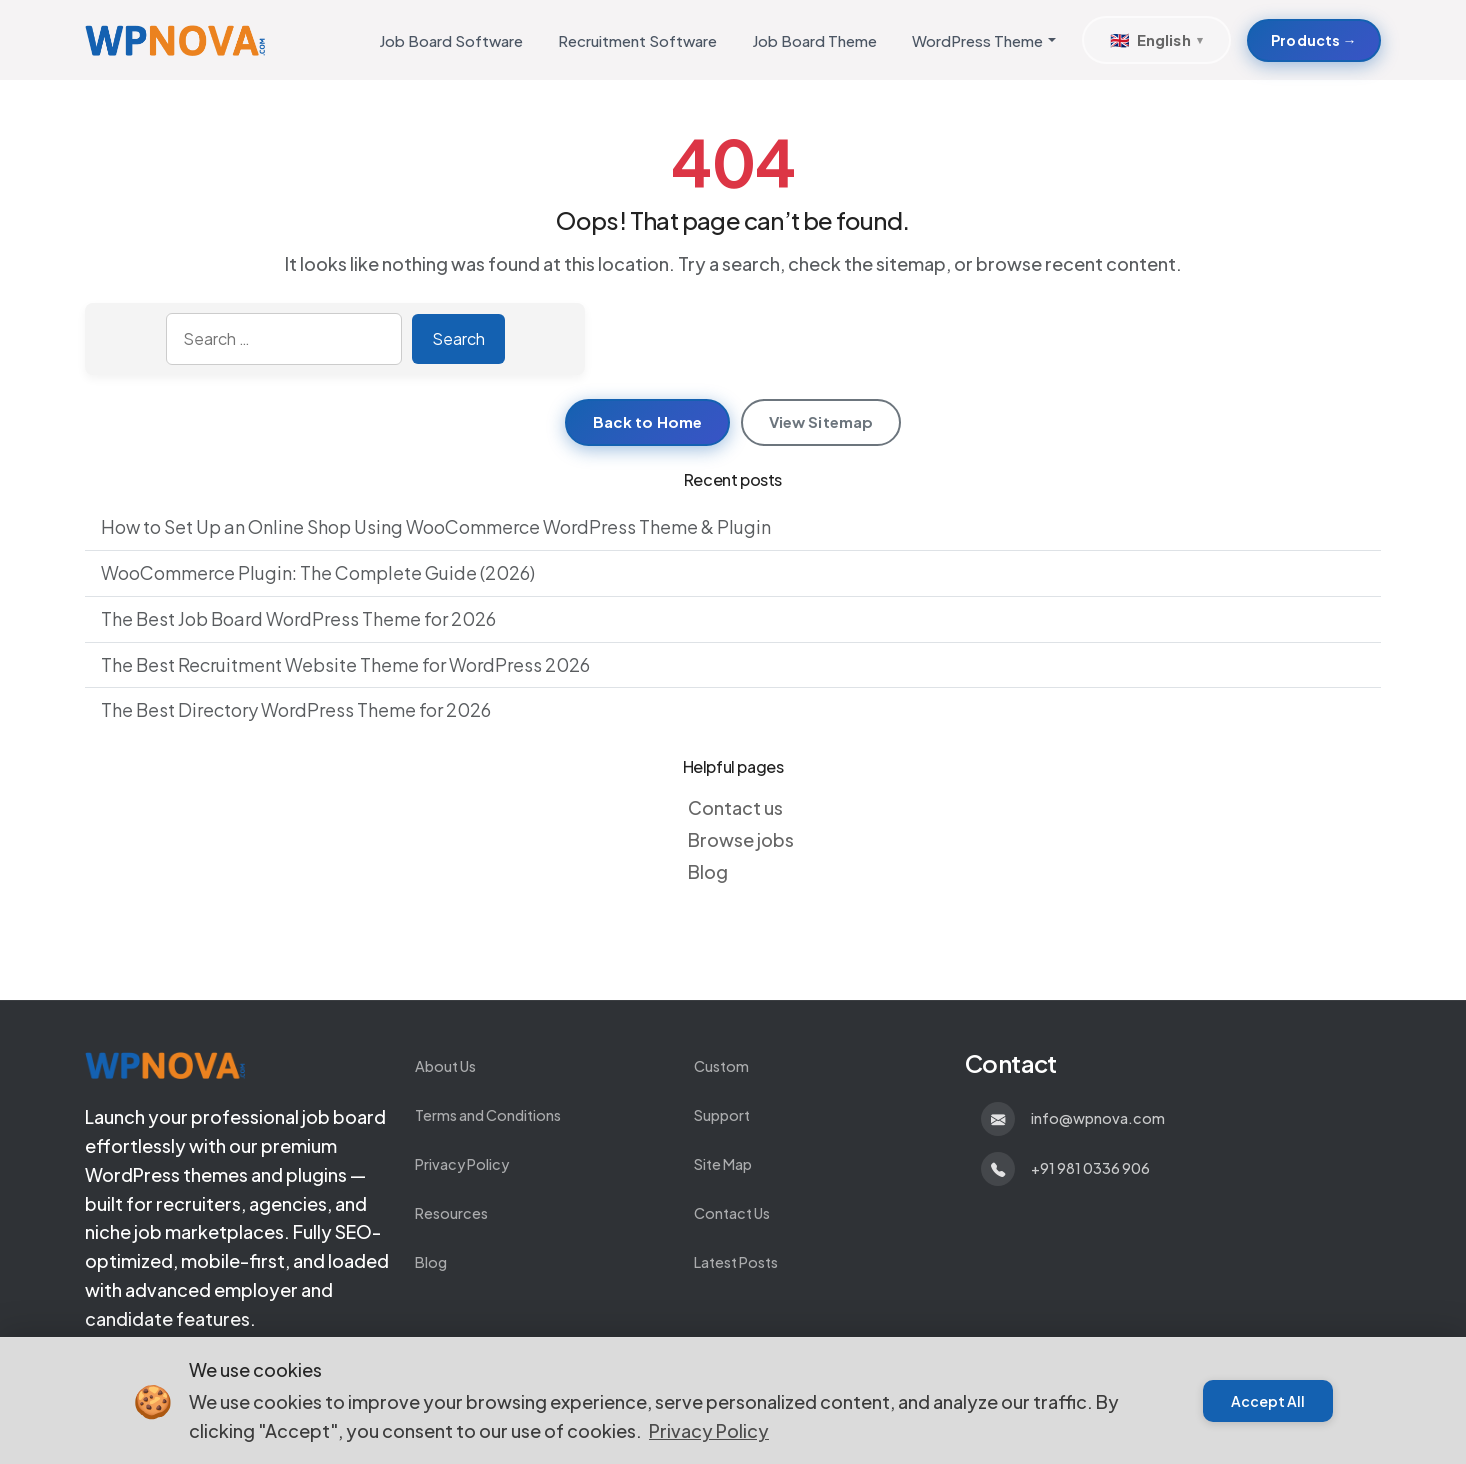  I want to click on Job Board Theme, so click(814, 40).